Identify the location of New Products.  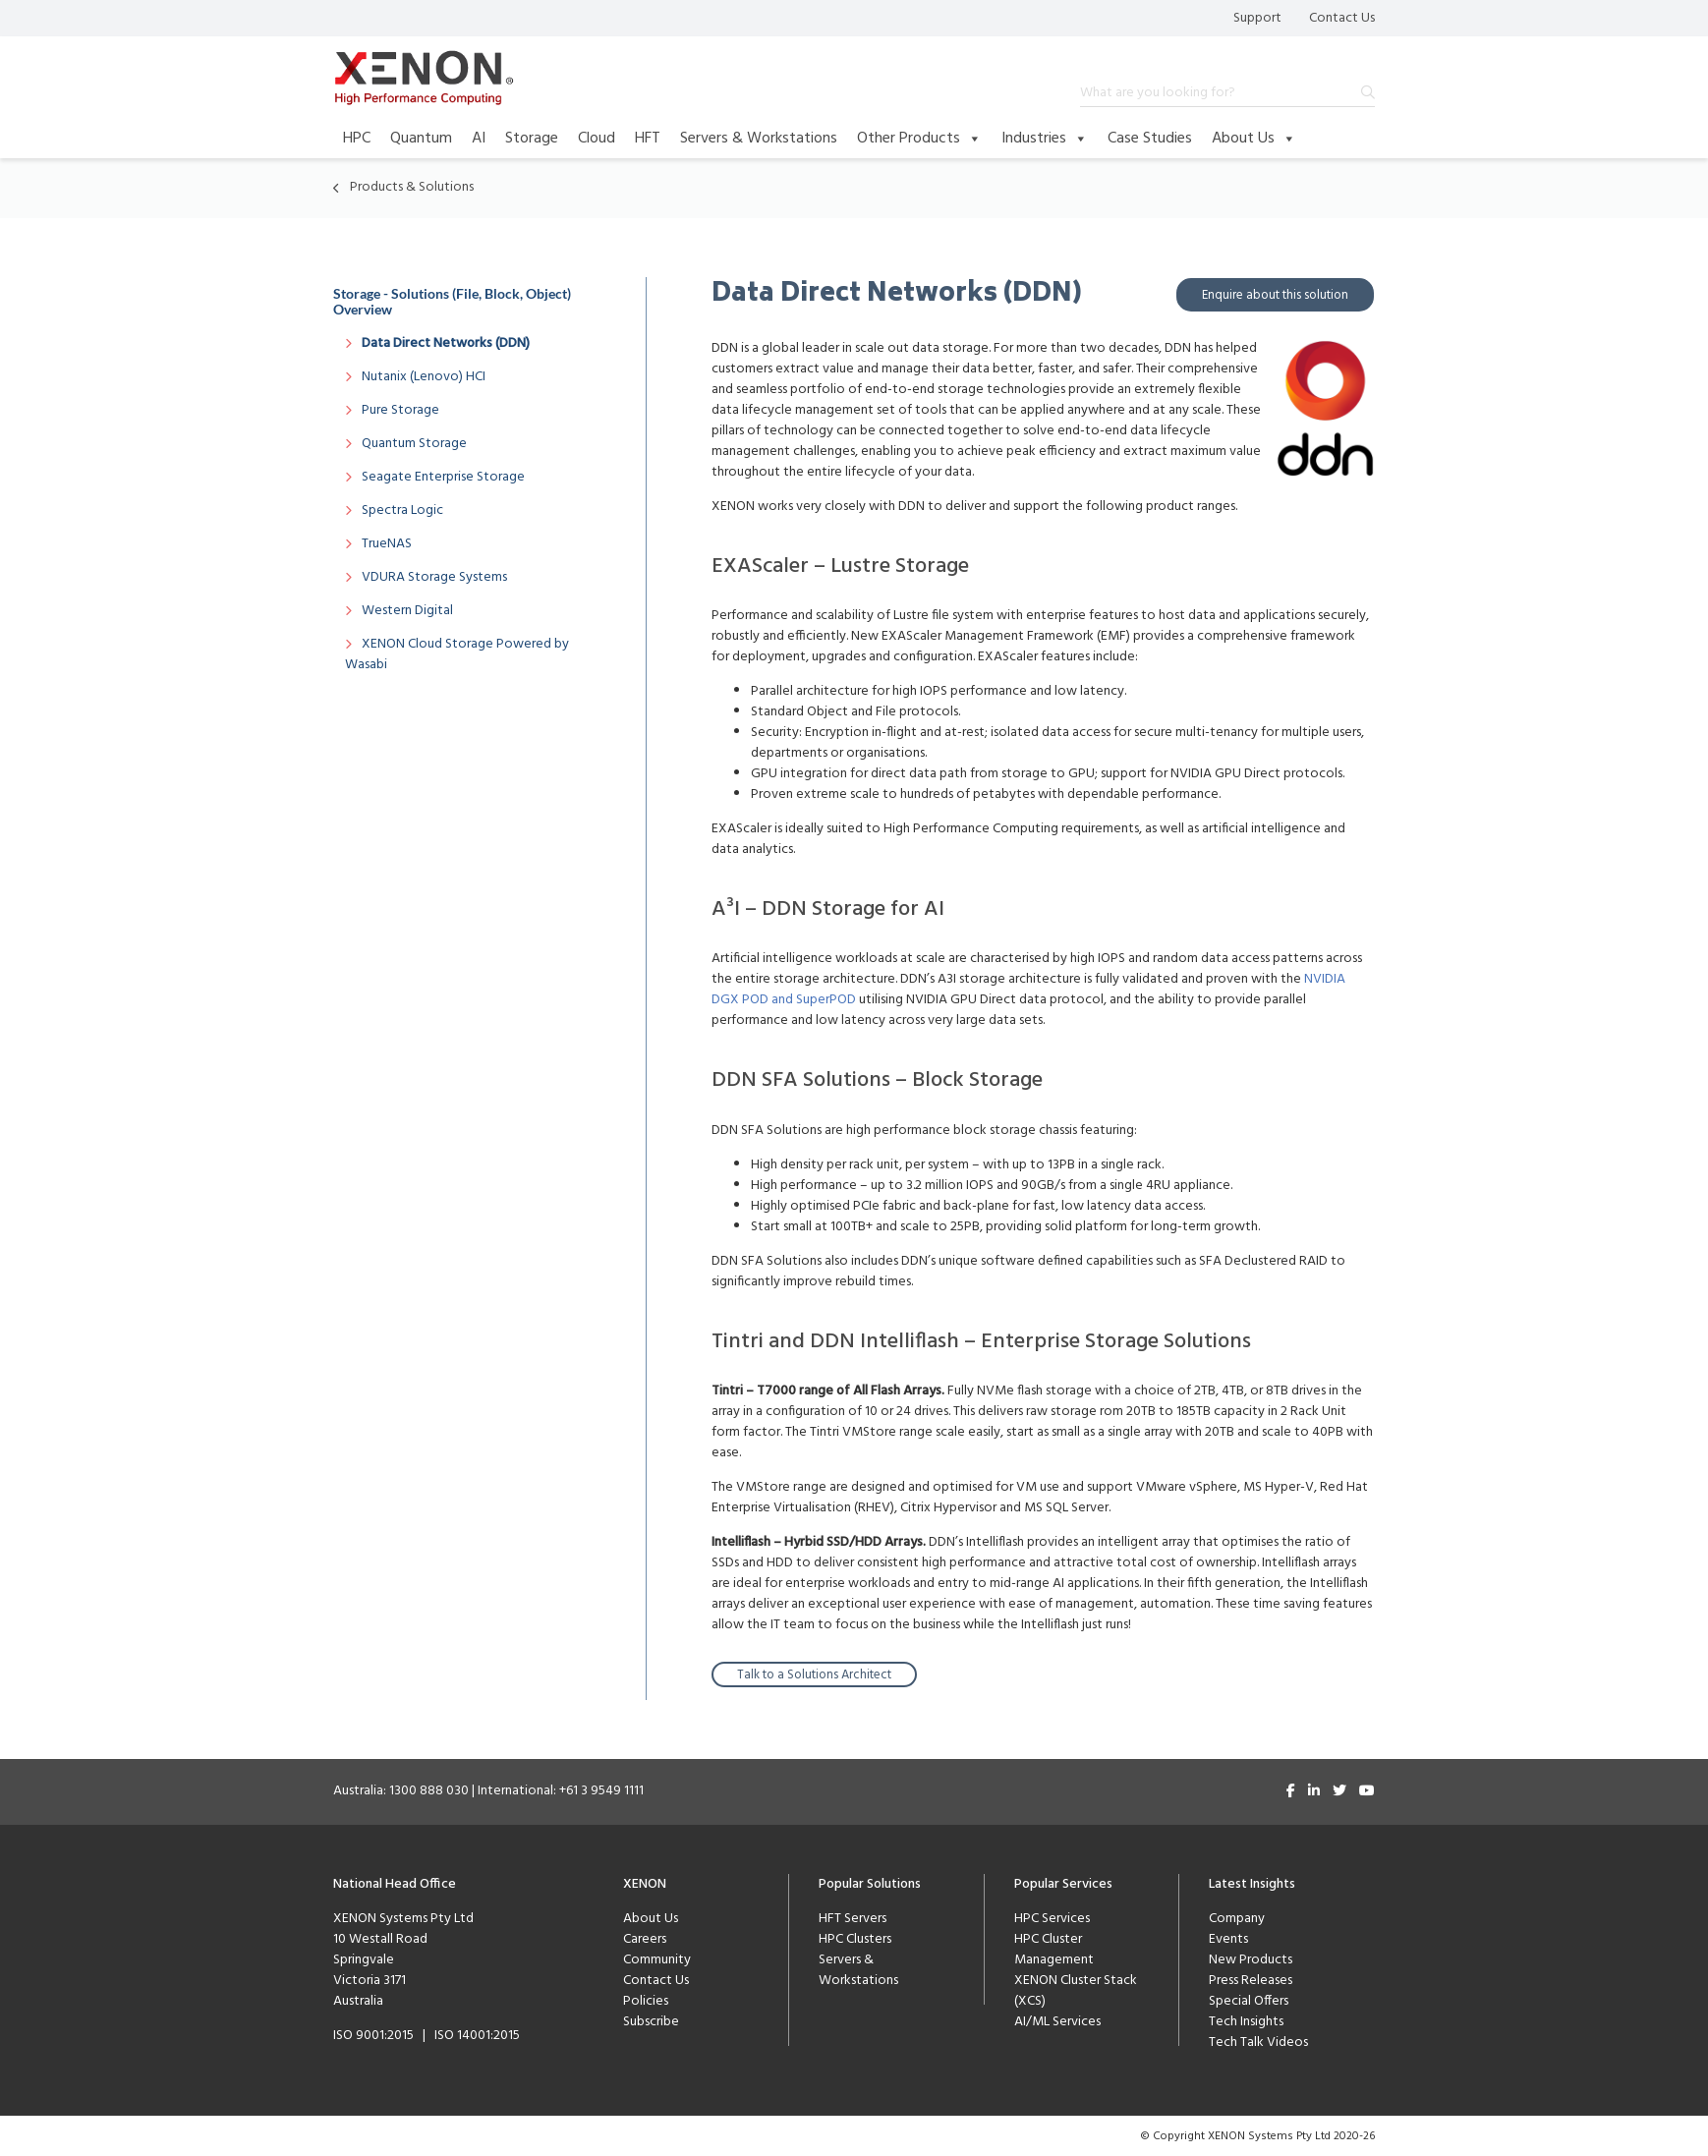
(1250, 1959).